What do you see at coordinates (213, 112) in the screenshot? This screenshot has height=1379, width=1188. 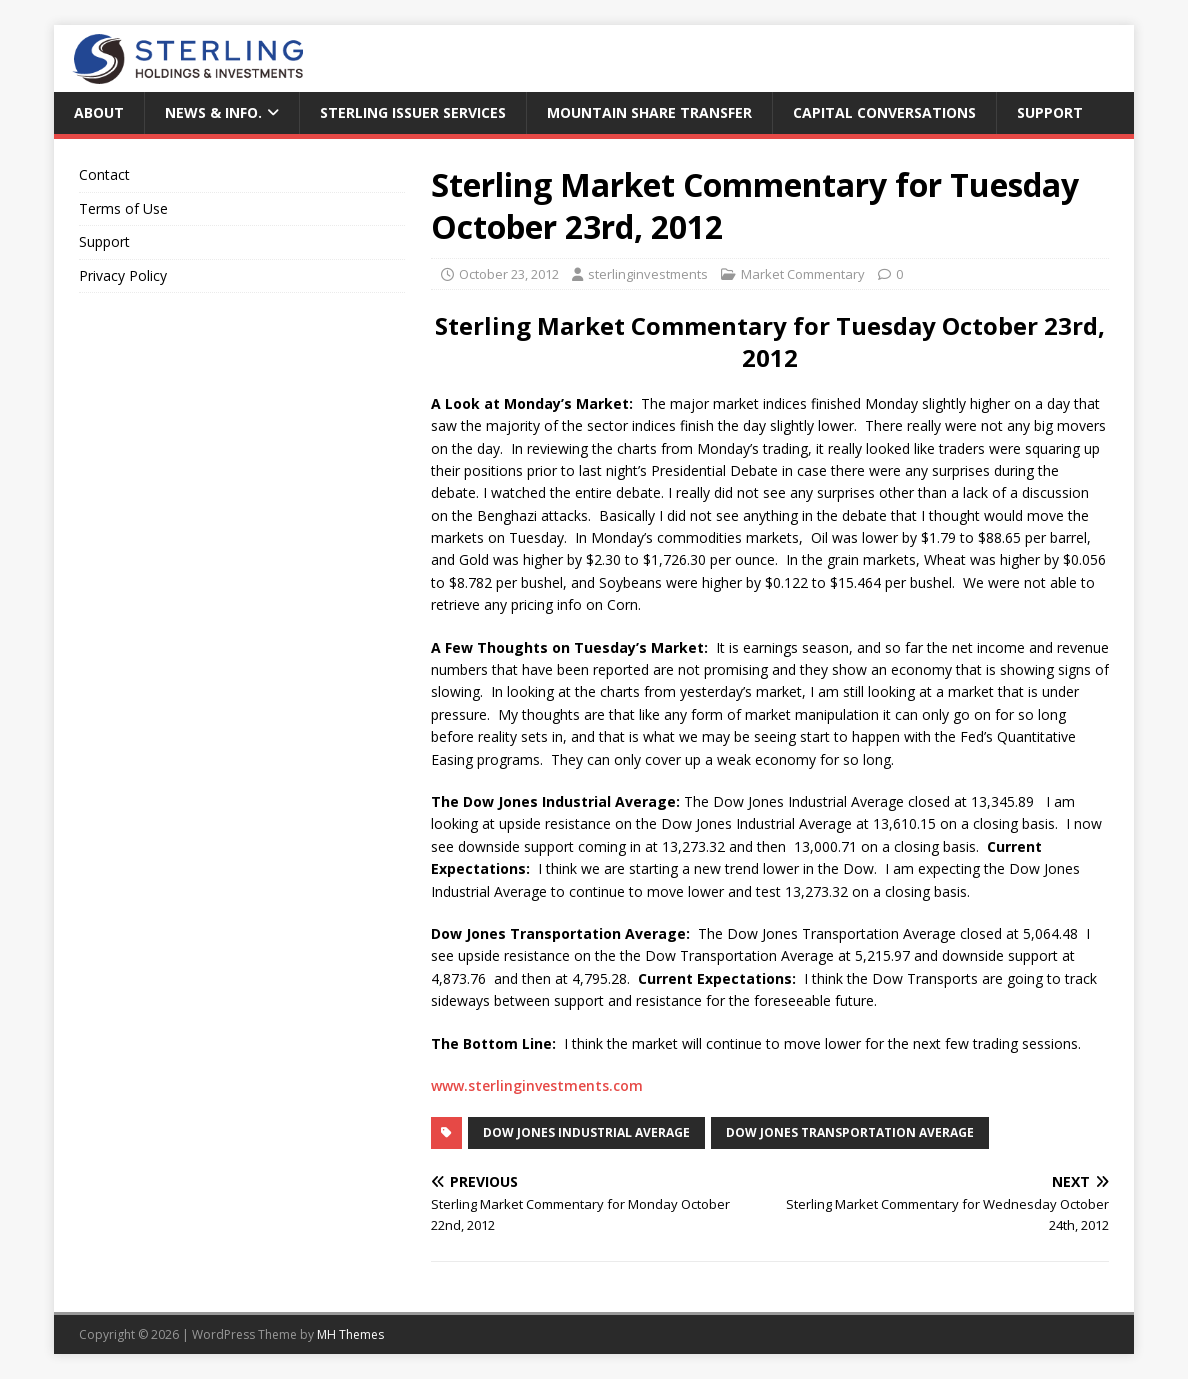 I see `News & Info.` at bounding box center [213, 112].